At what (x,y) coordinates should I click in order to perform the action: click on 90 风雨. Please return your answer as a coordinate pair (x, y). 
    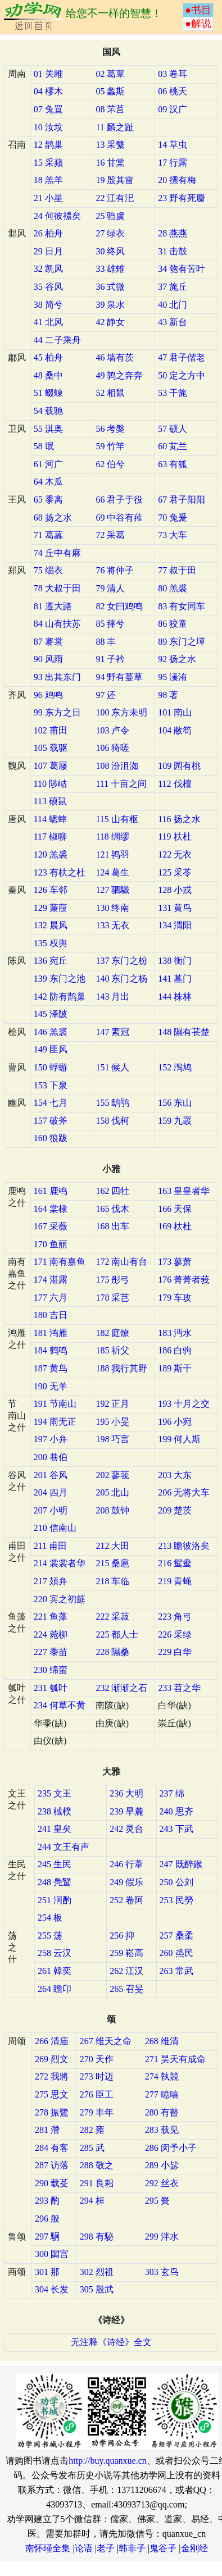
    Looking at the image, I should click on (48, 659).